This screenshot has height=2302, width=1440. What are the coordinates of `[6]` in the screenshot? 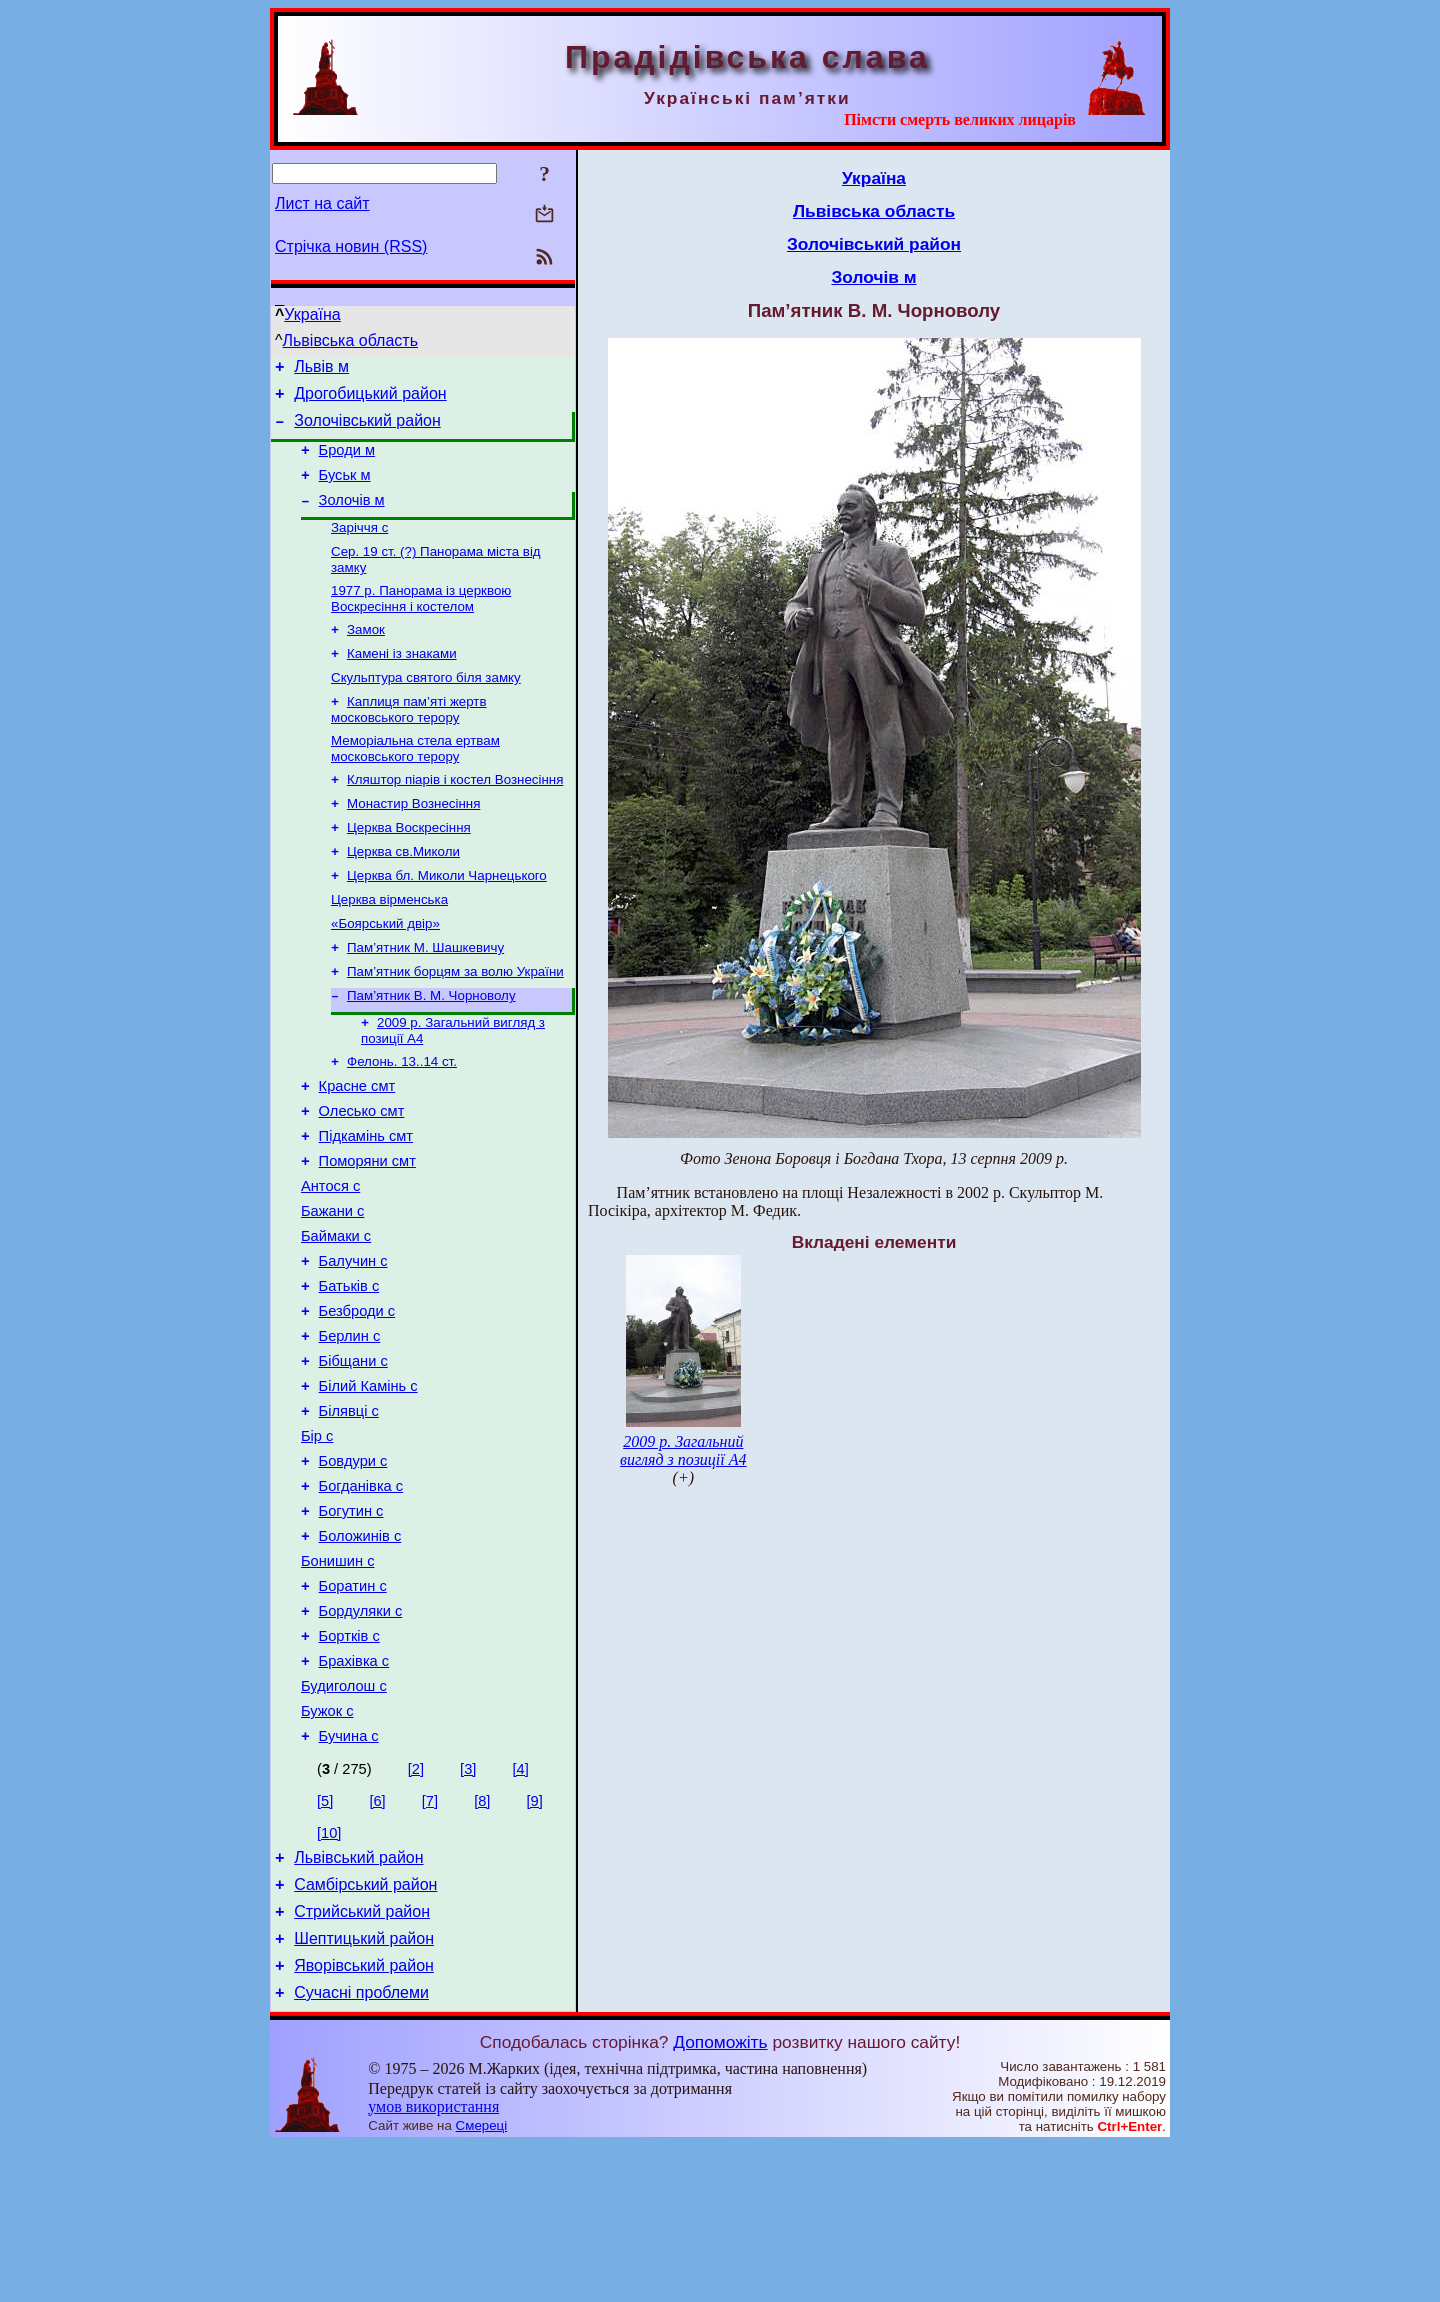 It's located at (377, 1940).